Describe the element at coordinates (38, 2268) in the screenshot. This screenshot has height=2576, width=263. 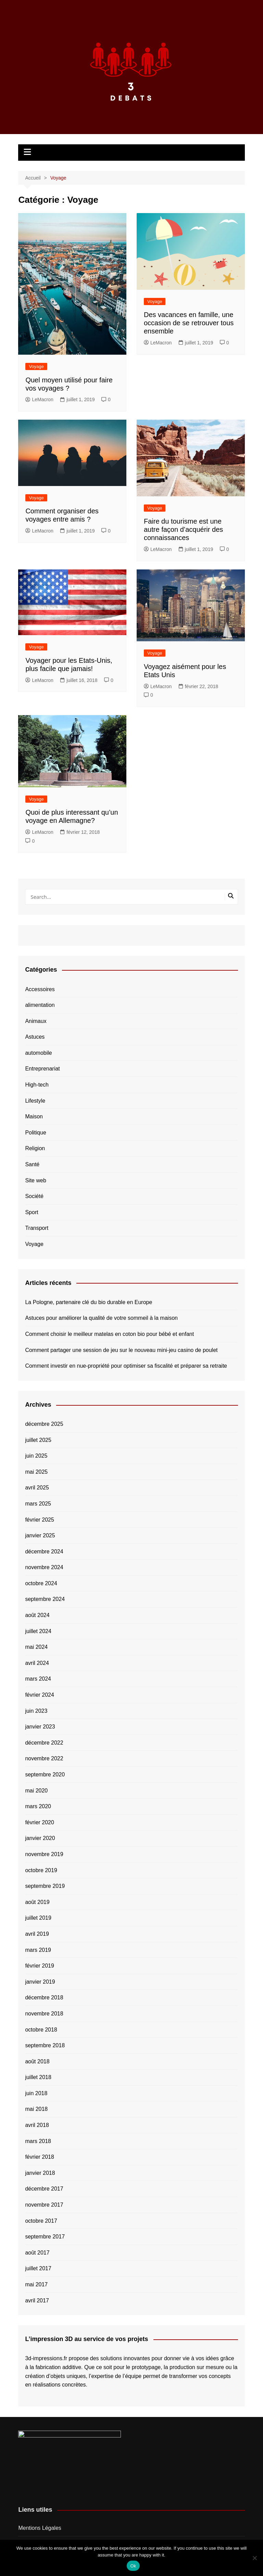
I see `juillet 2017` at that location.